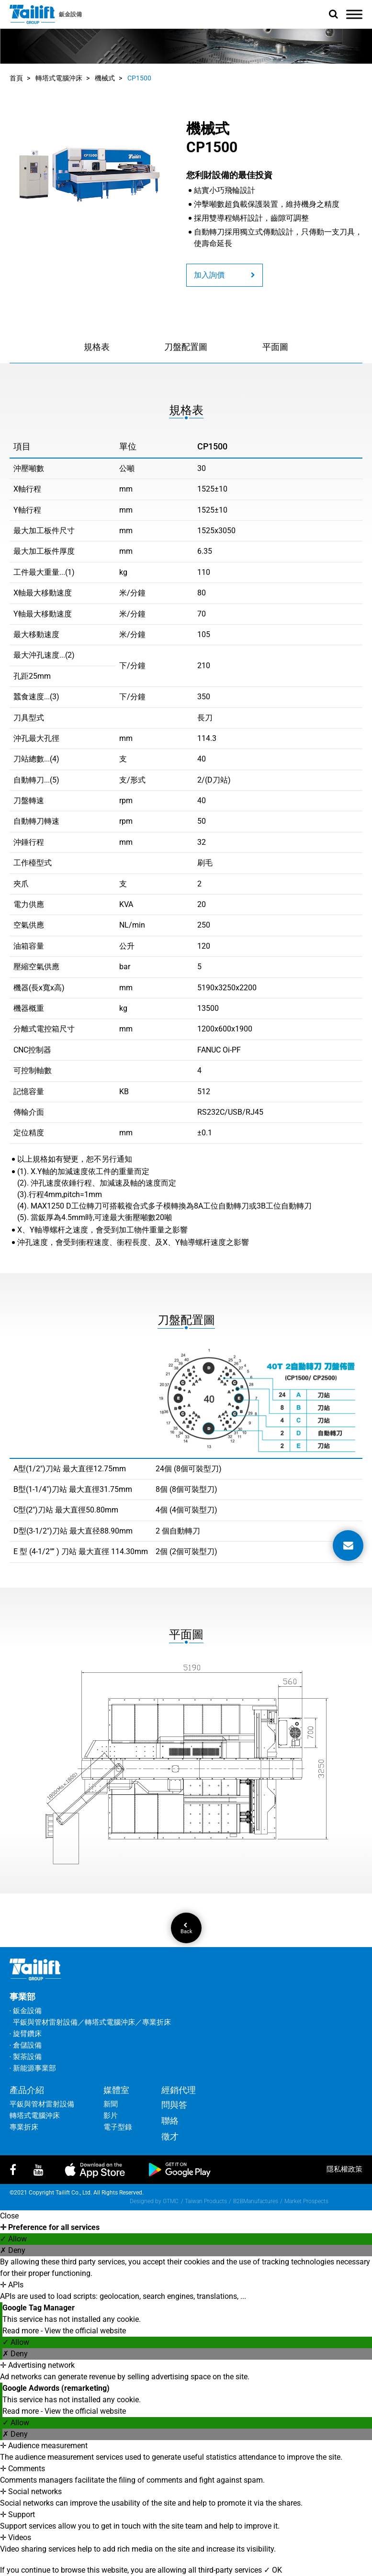 The height and width of the screenshot is (2576, 372). What do you see at coordinates (26, 2045) in the screenshot?
I see `‧ 倉儲設備` at bounding box center [26, 2045].